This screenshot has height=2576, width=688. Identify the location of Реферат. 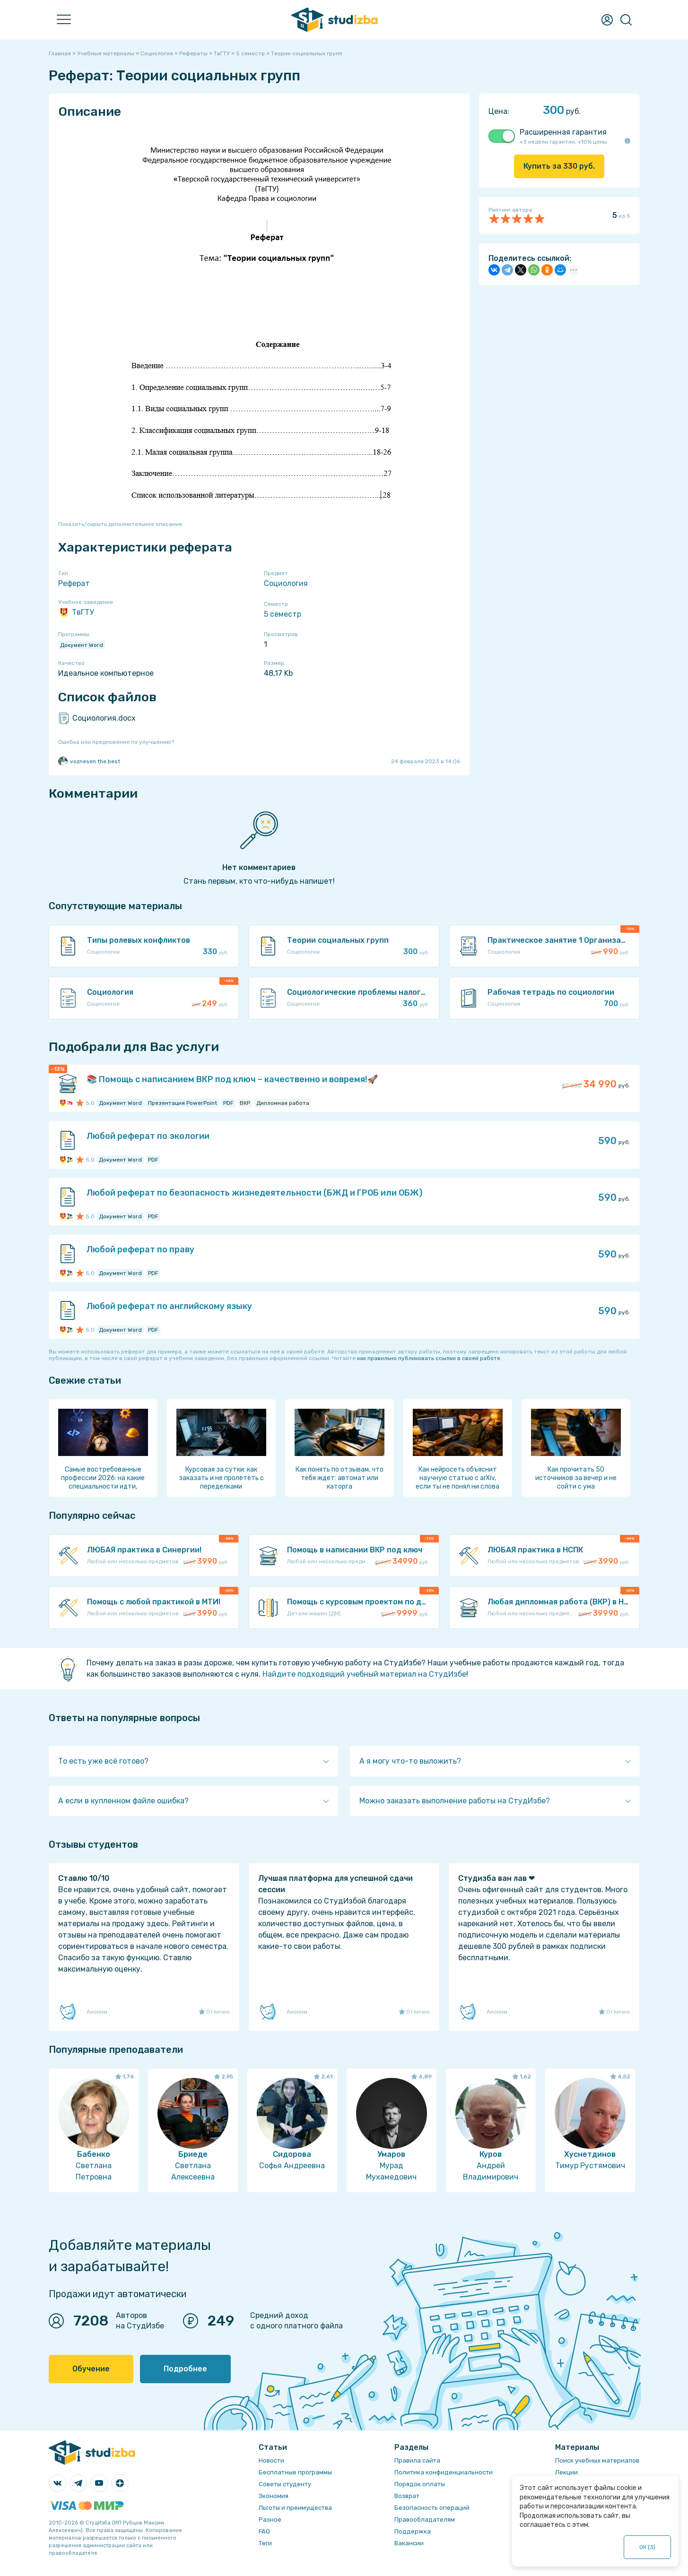
(74, 583).